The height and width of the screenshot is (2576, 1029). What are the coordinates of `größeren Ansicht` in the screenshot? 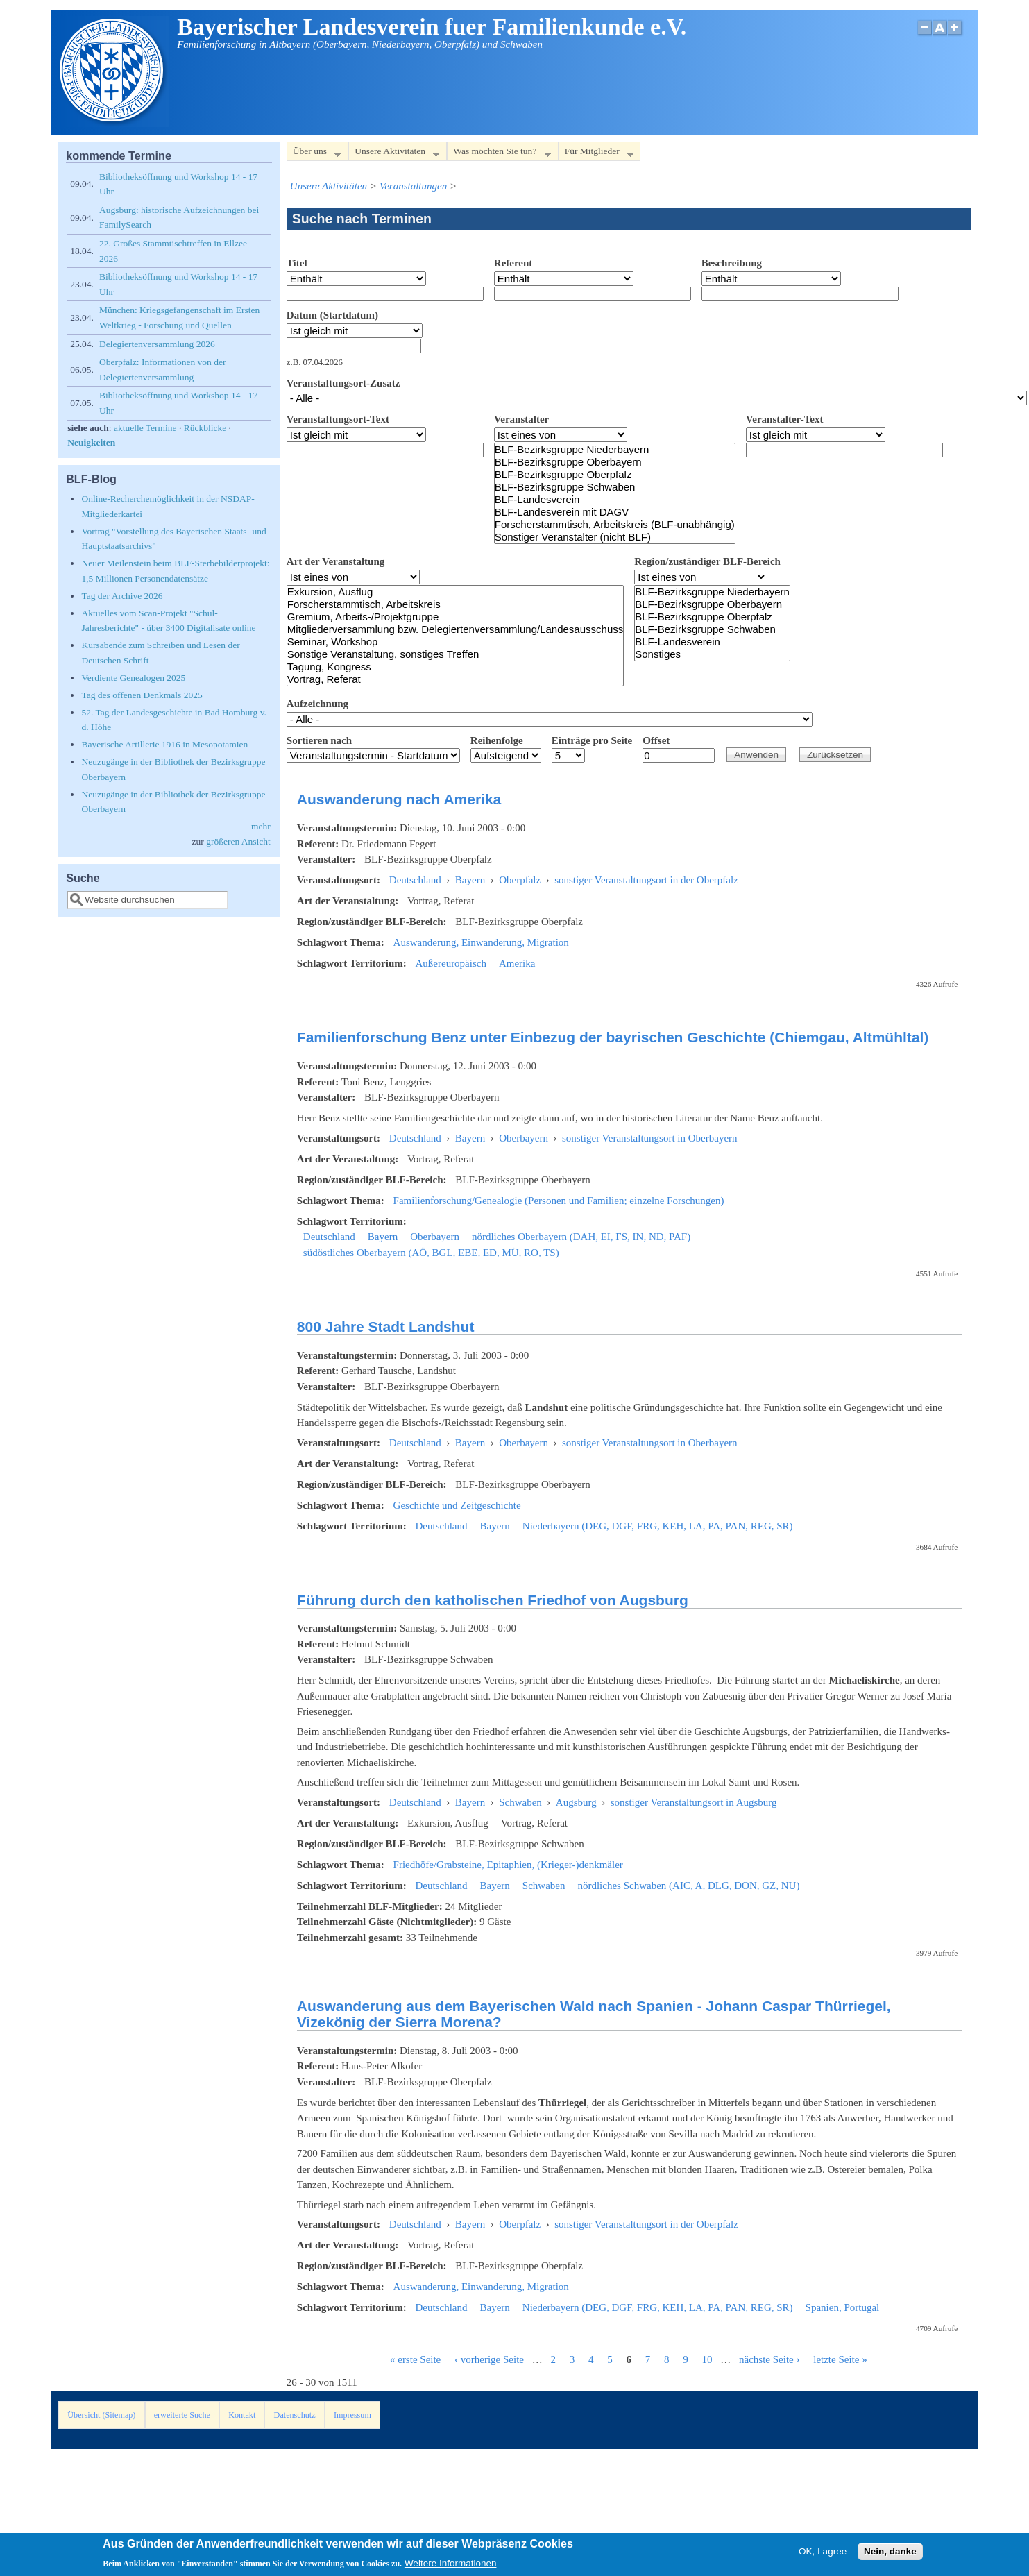 It's located at (238, 841).